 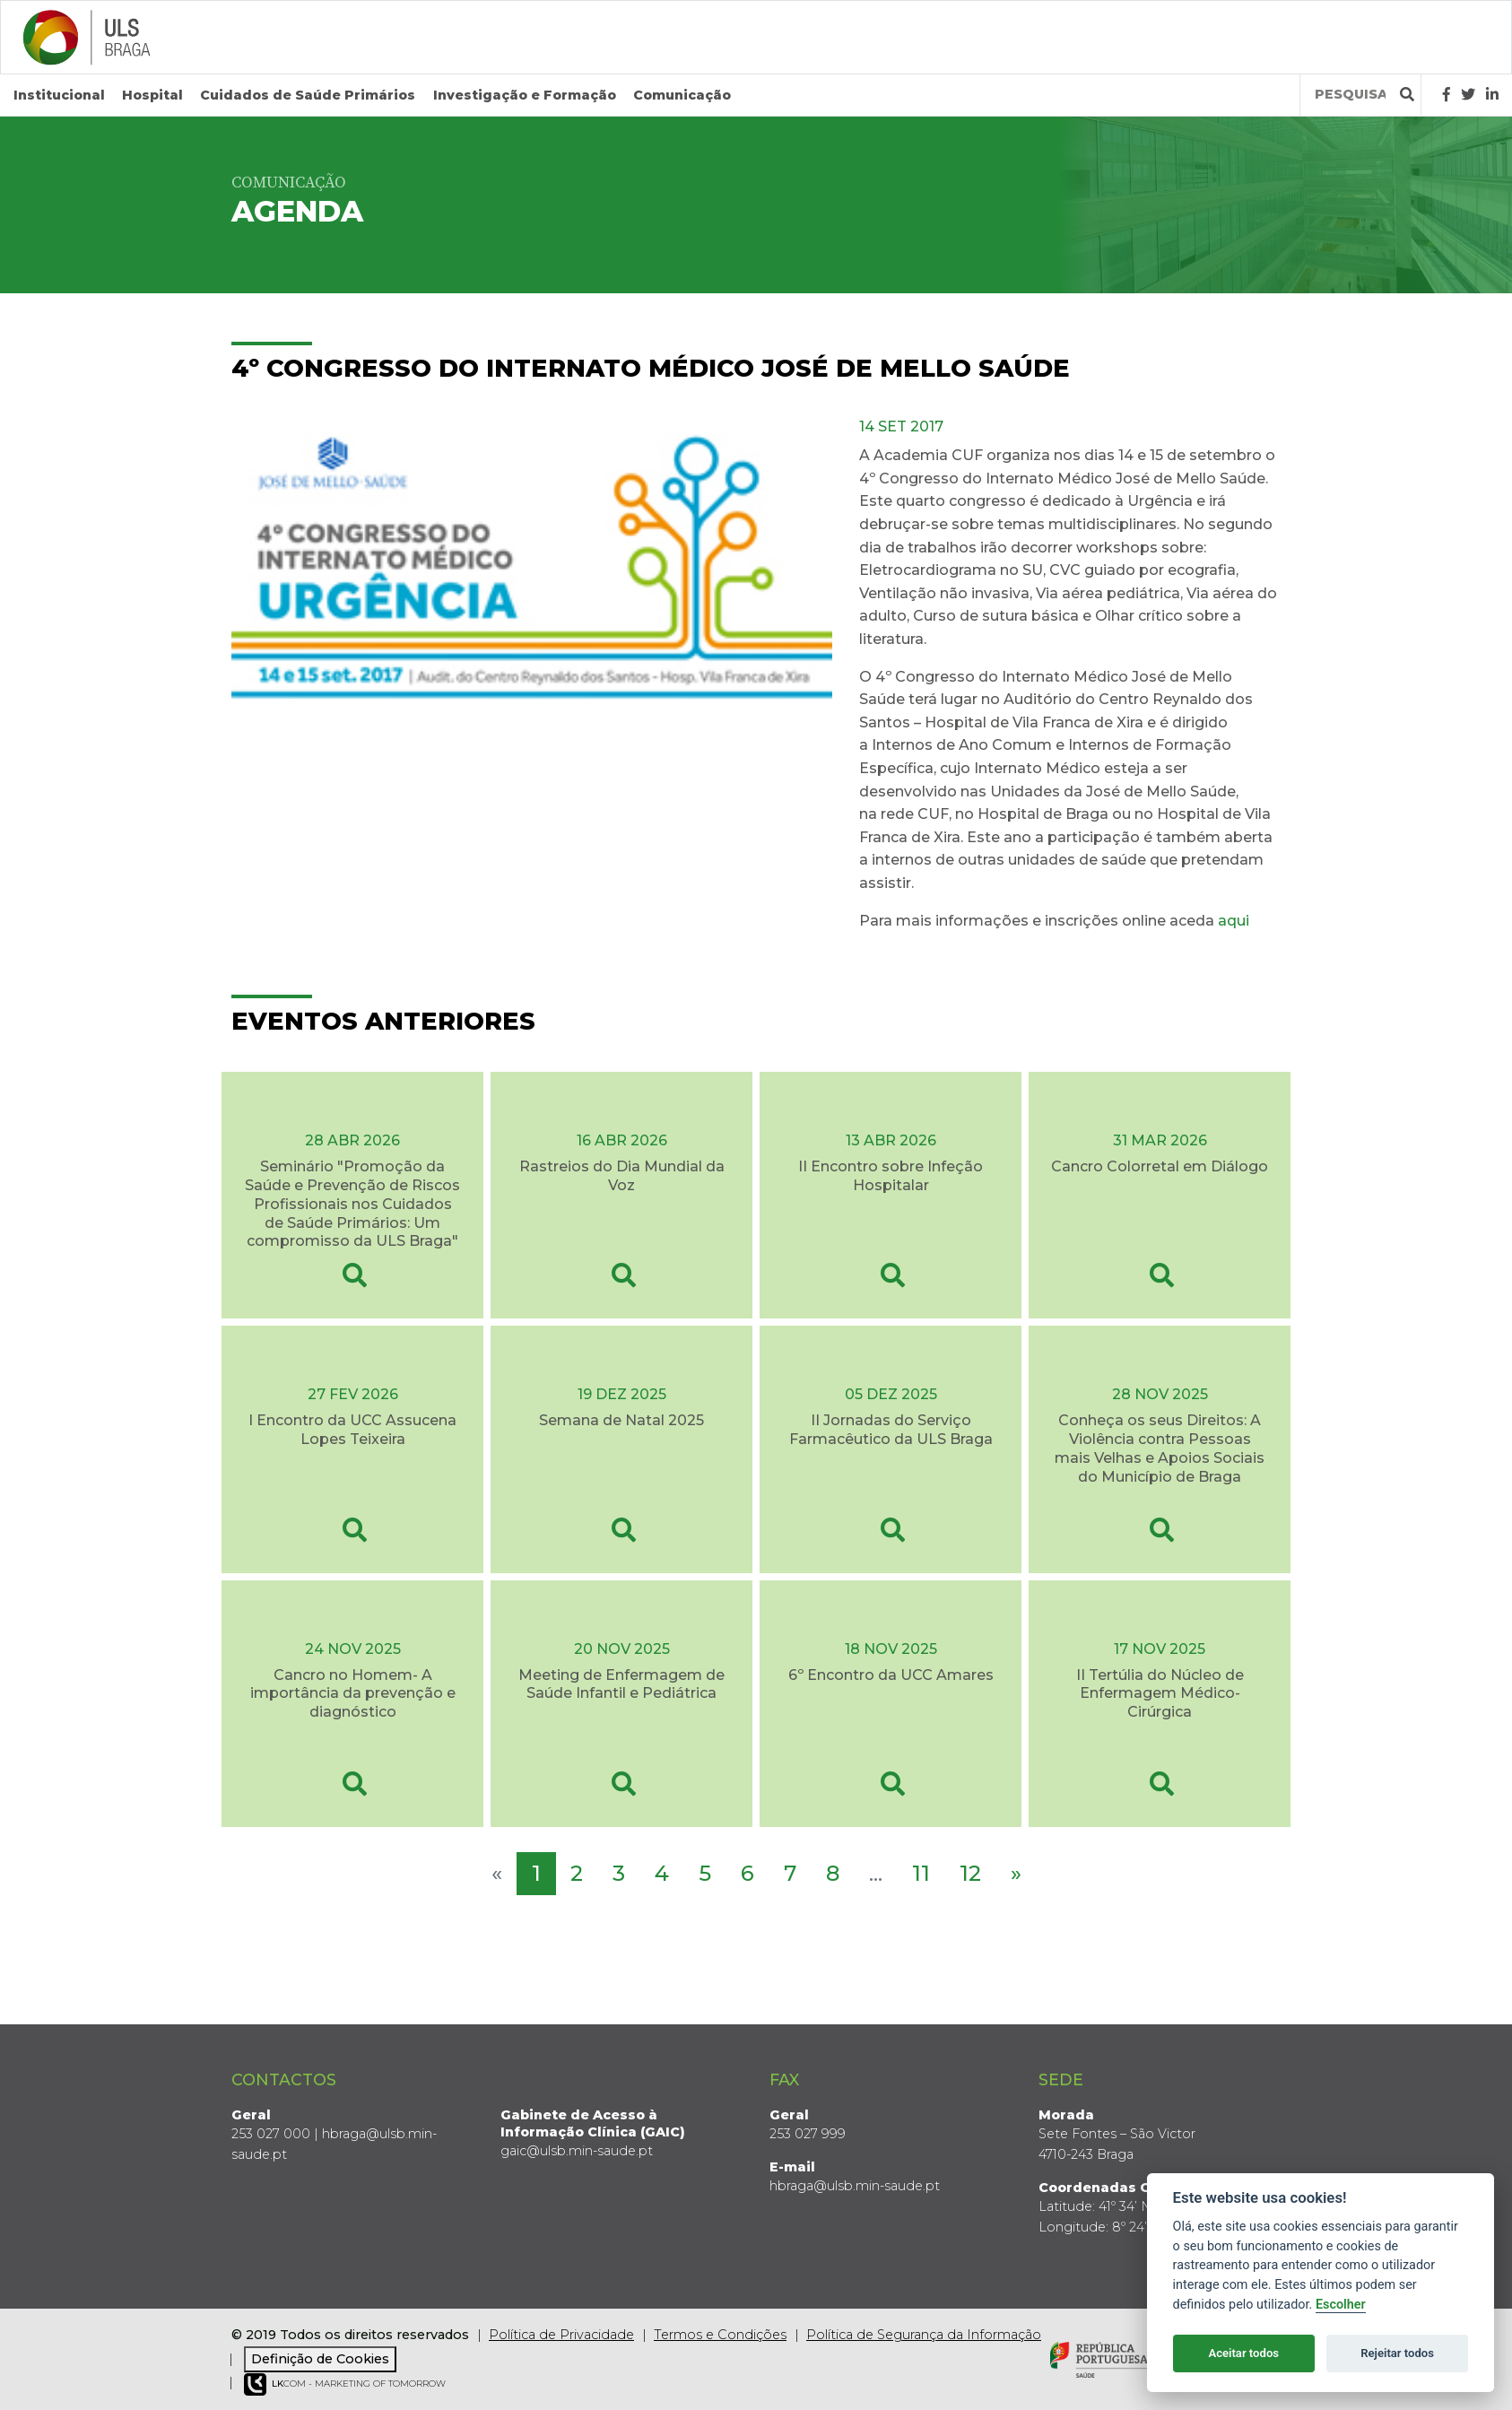 I want to click on 12, so click(x=970, y=1872).